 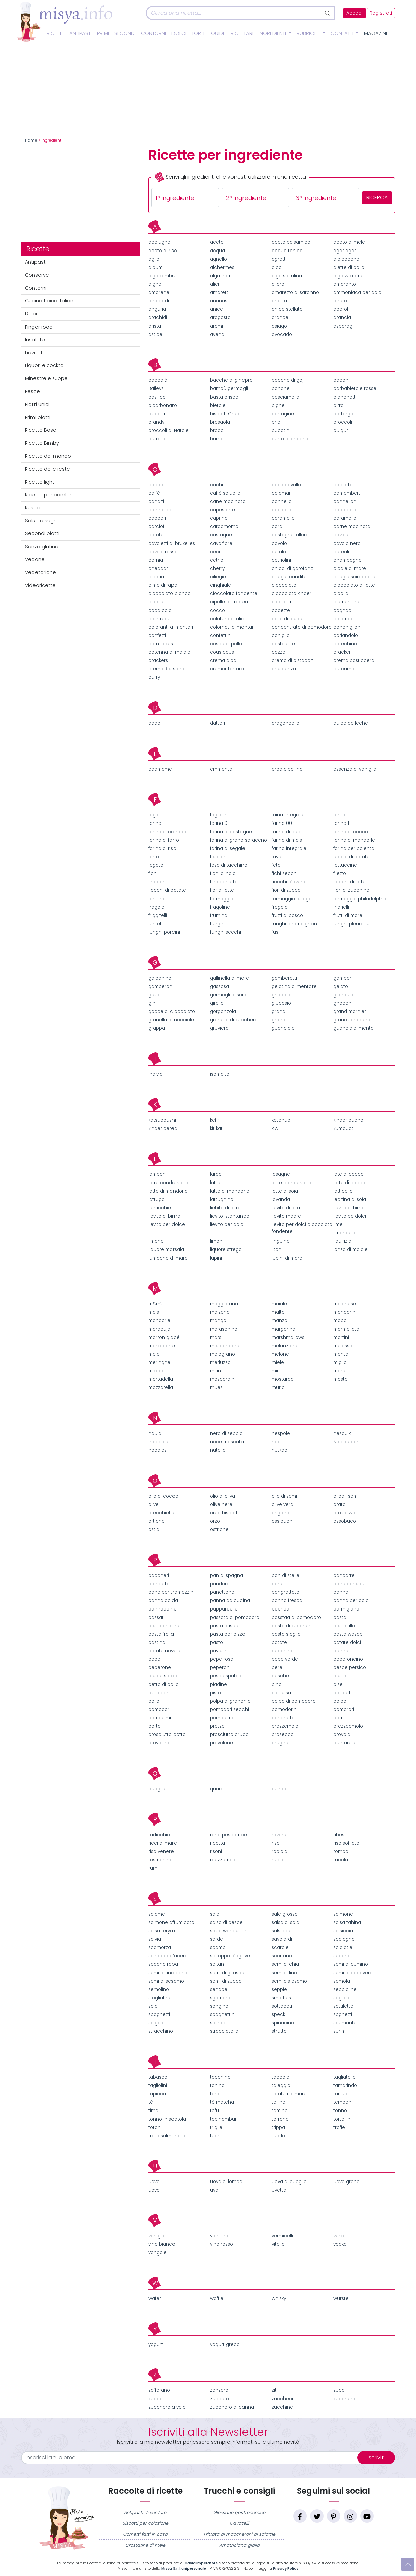 What do you see at coordinates (166, 1224) in the screenshot?
I see `lievito per dolce` at bounding box center [166, 1224].